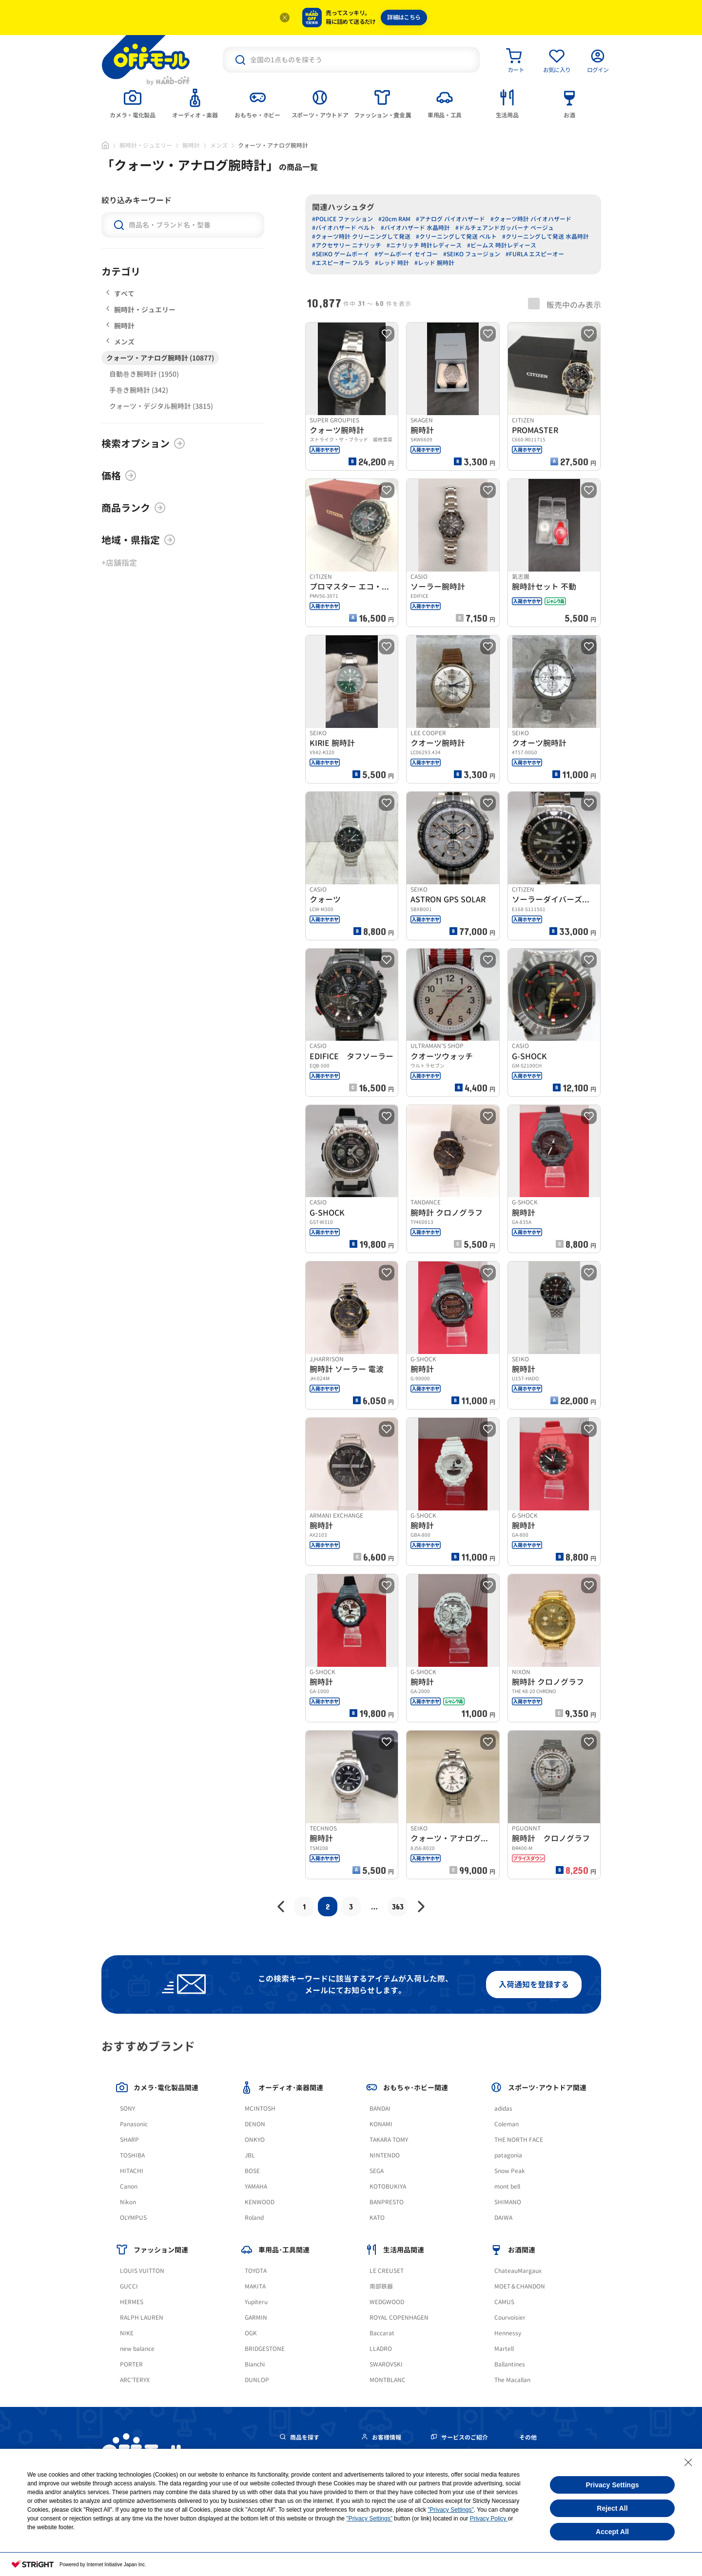 This screenshot has height=2576, width=702. What do you see at coordinates (507, 2186) in the screenshot?
I see `mont bell` at bounding box center [507, 2186].